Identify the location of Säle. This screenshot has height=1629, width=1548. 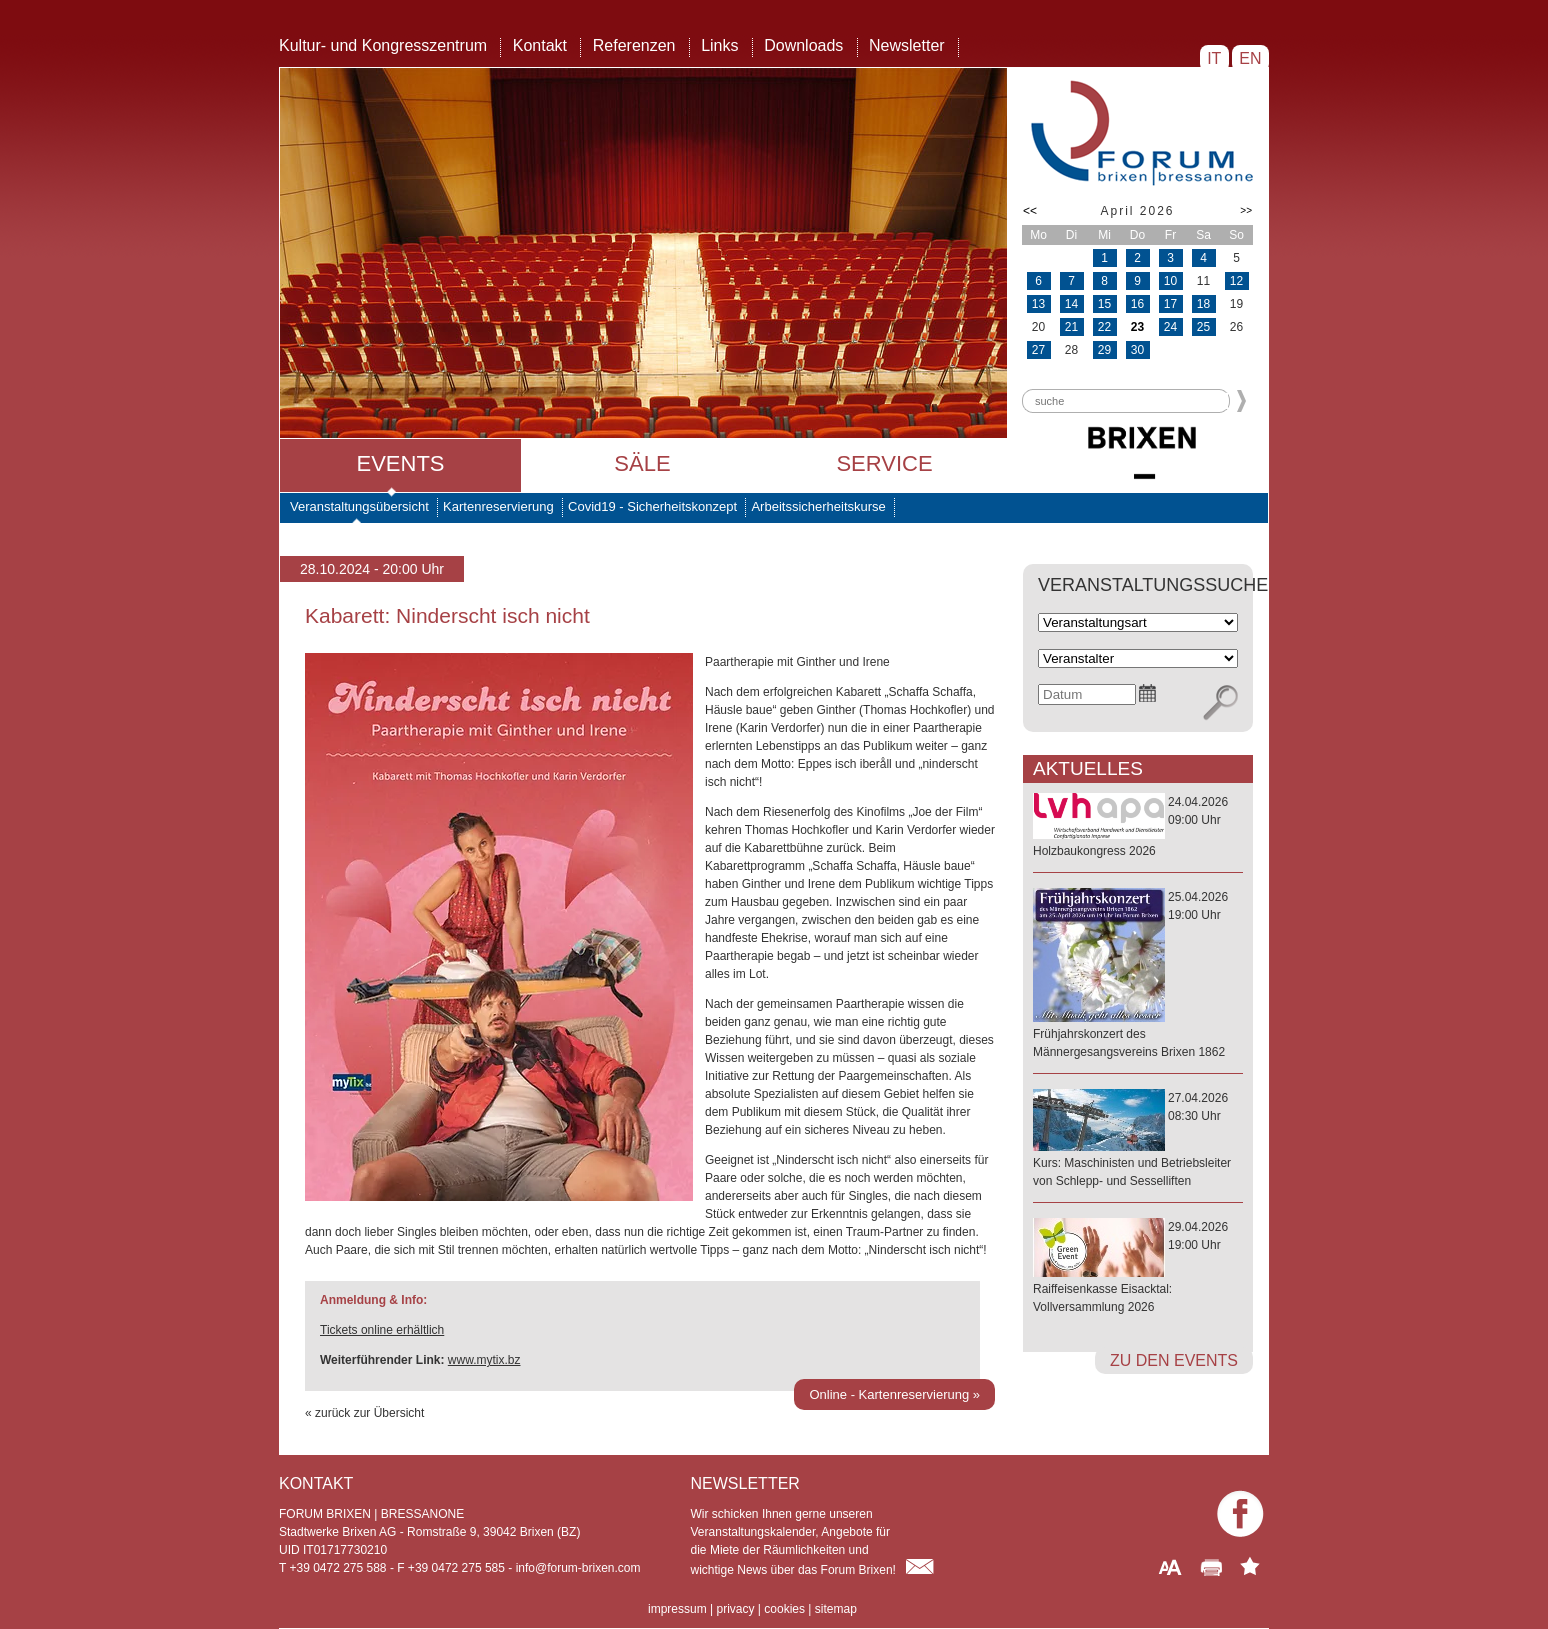
(642, 463).